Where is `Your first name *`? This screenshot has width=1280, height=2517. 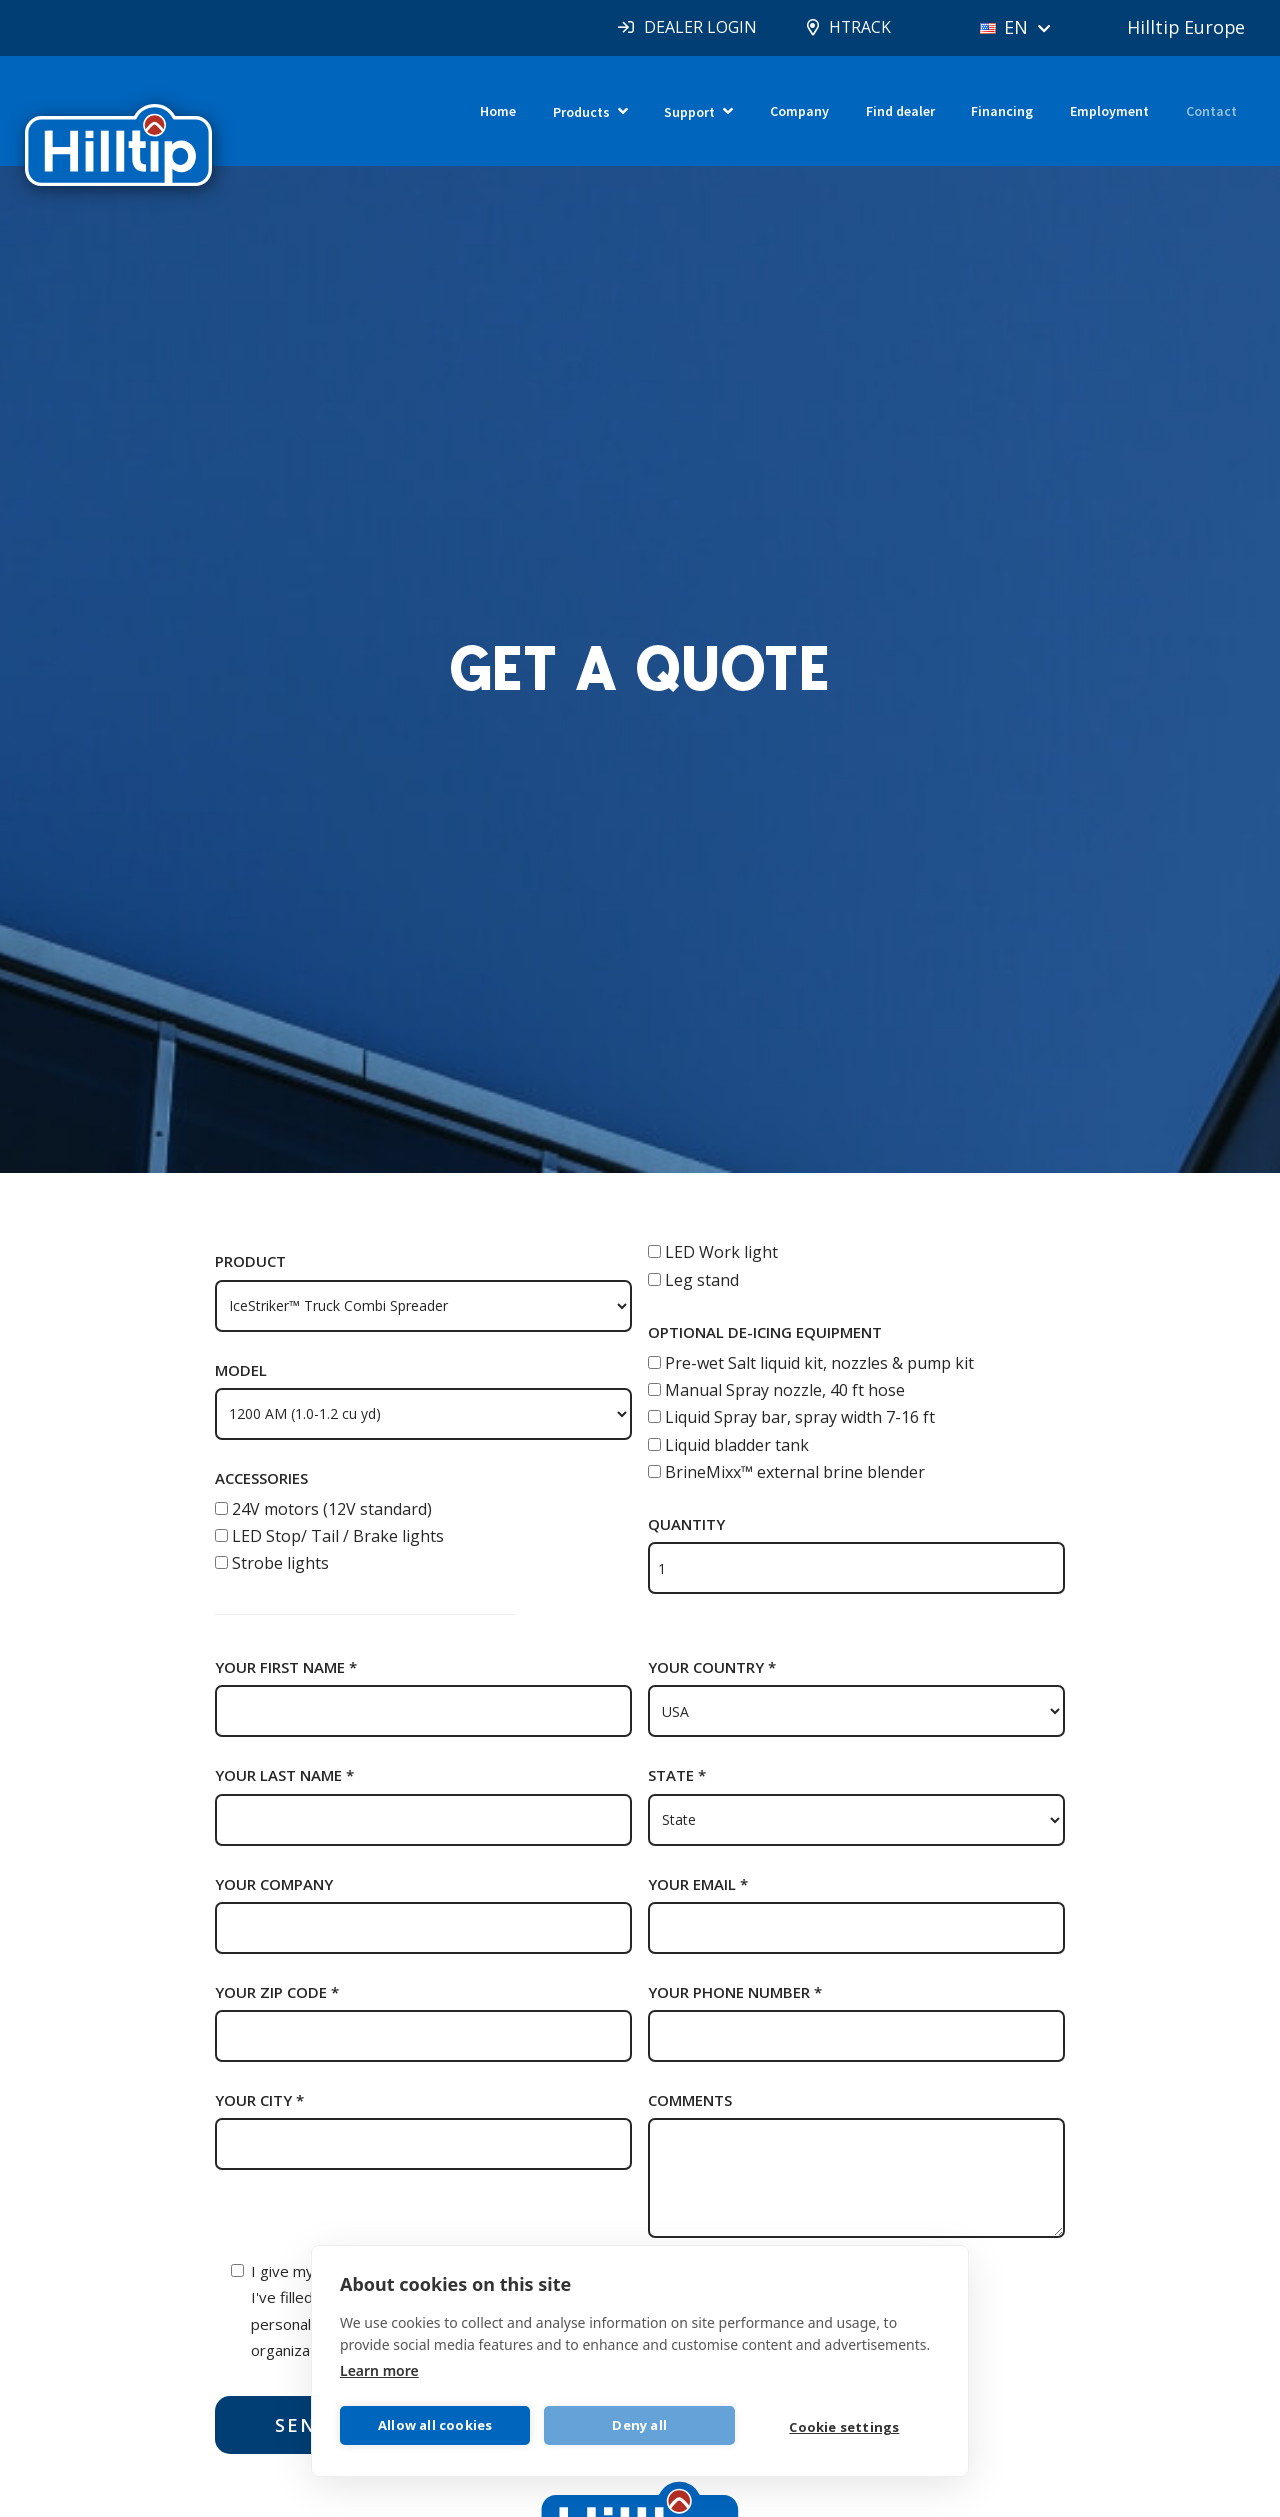
Your first name * is located at coordinates (286, 1667).